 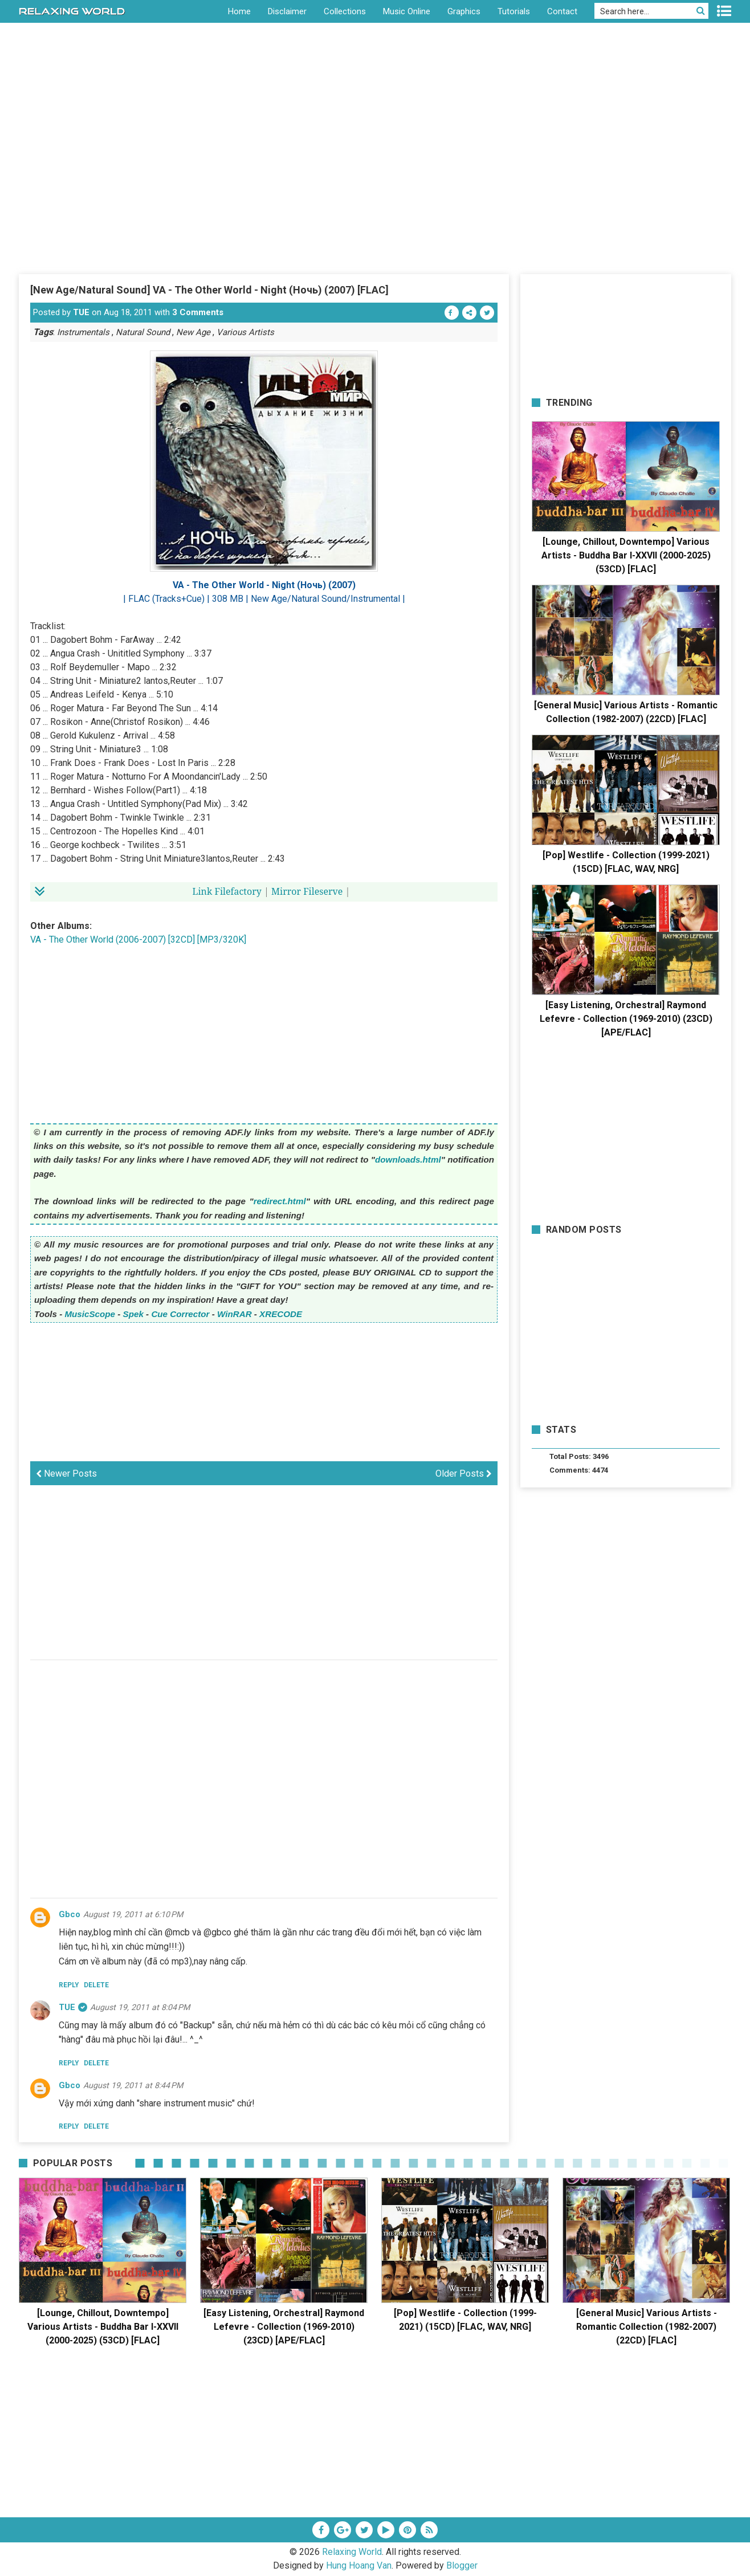 I want to click on [New Age/Natural Sound] VA - The Other World - Night (Ночь) (2007) [FLAC], so click(x=209, y=290).